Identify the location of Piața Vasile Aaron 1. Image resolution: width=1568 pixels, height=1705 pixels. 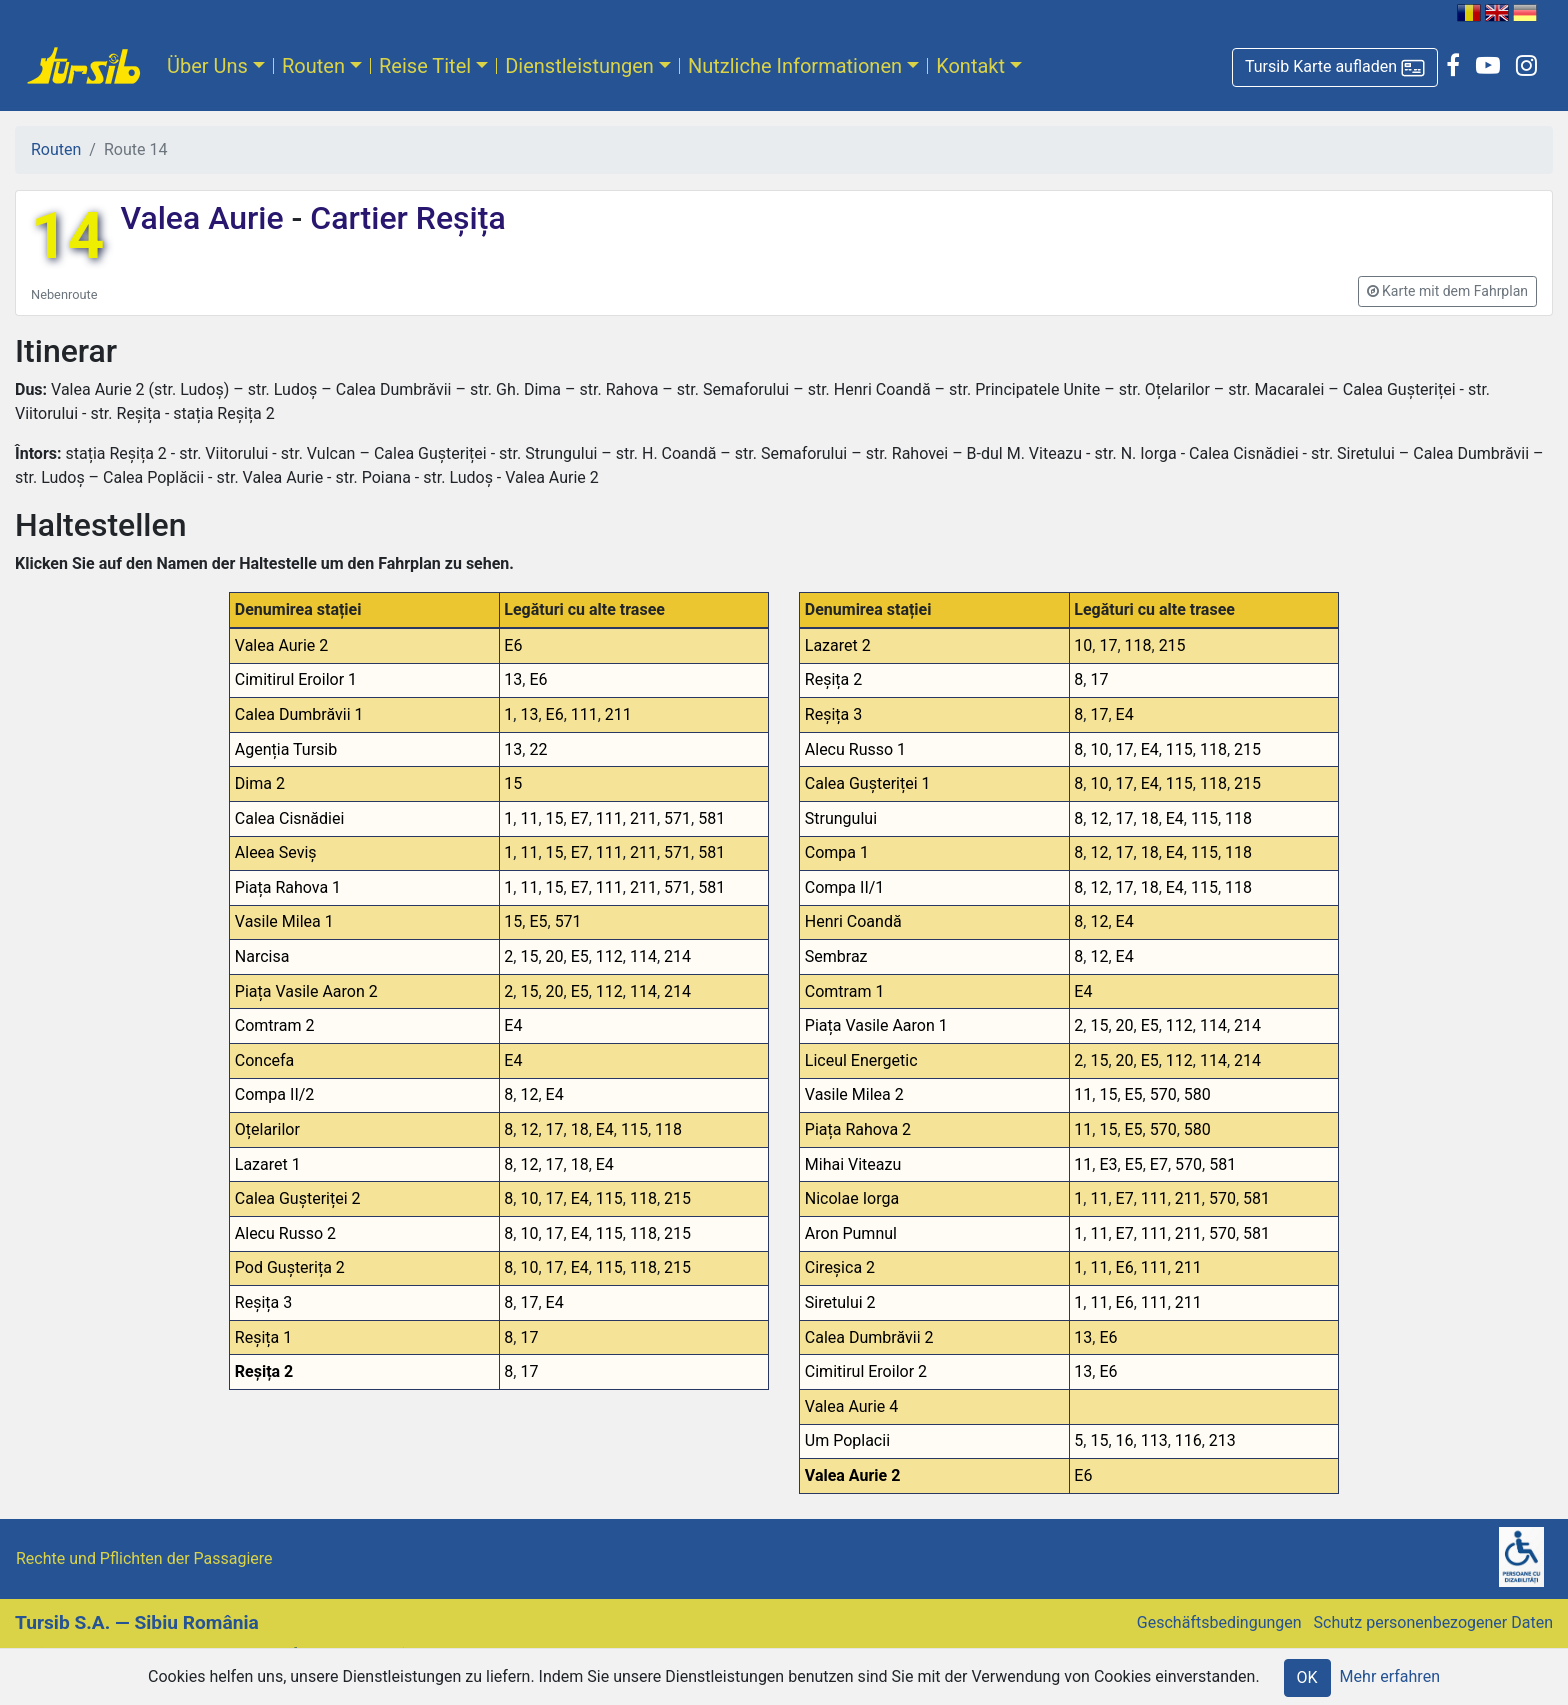
(876, 1025).